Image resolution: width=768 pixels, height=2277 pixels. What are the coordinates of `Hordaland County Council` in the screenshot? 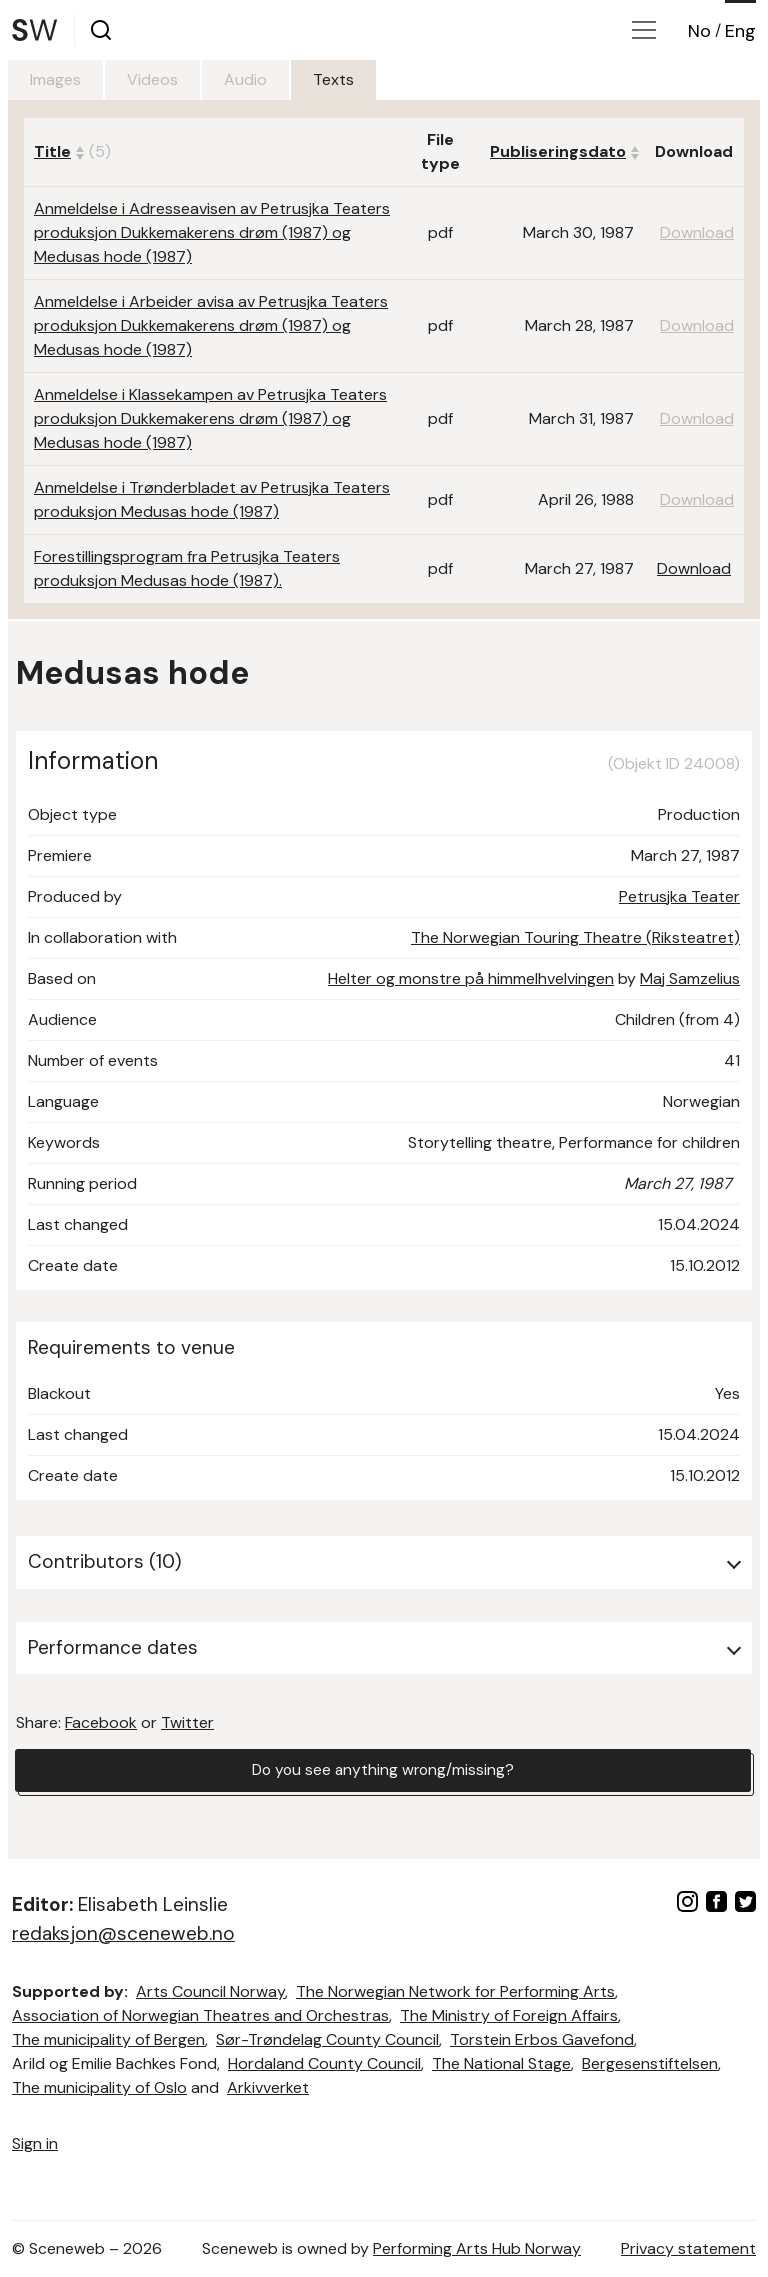 It's located at (324, 2063).